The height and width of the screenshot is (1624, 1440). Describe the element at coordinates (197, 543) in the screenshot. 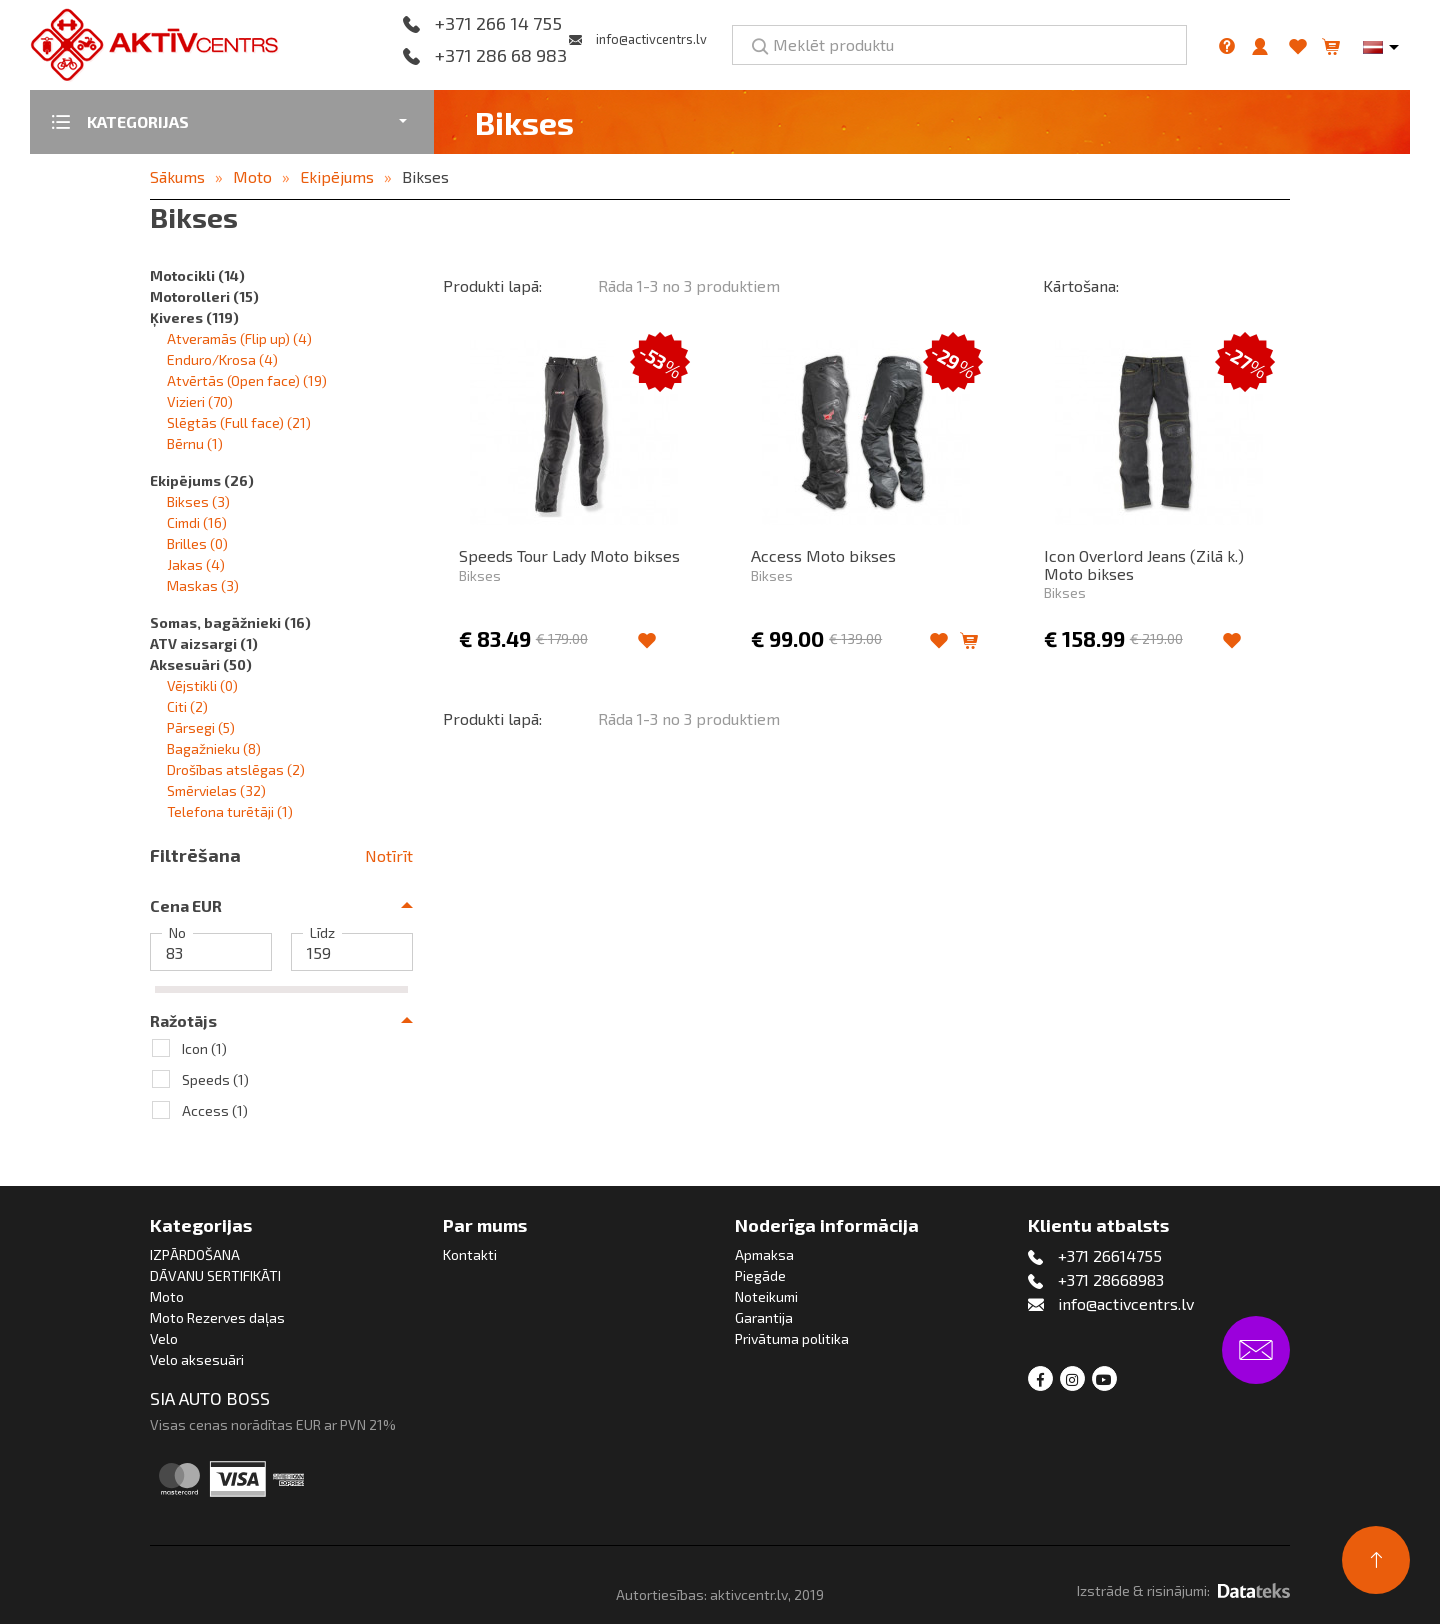

I see `Brilles` at that location.